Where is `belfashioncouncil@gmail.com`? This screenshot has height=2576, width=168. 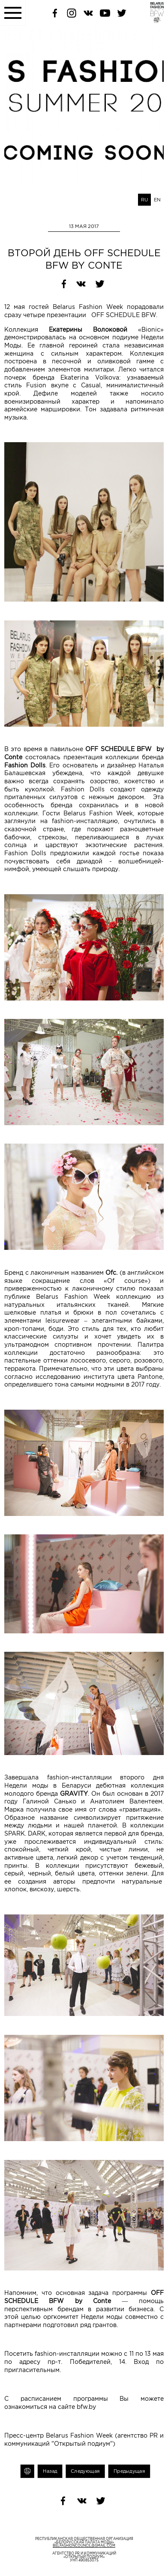
belfashioncouncil@gmail.com is located at coordinates (84, 2546).